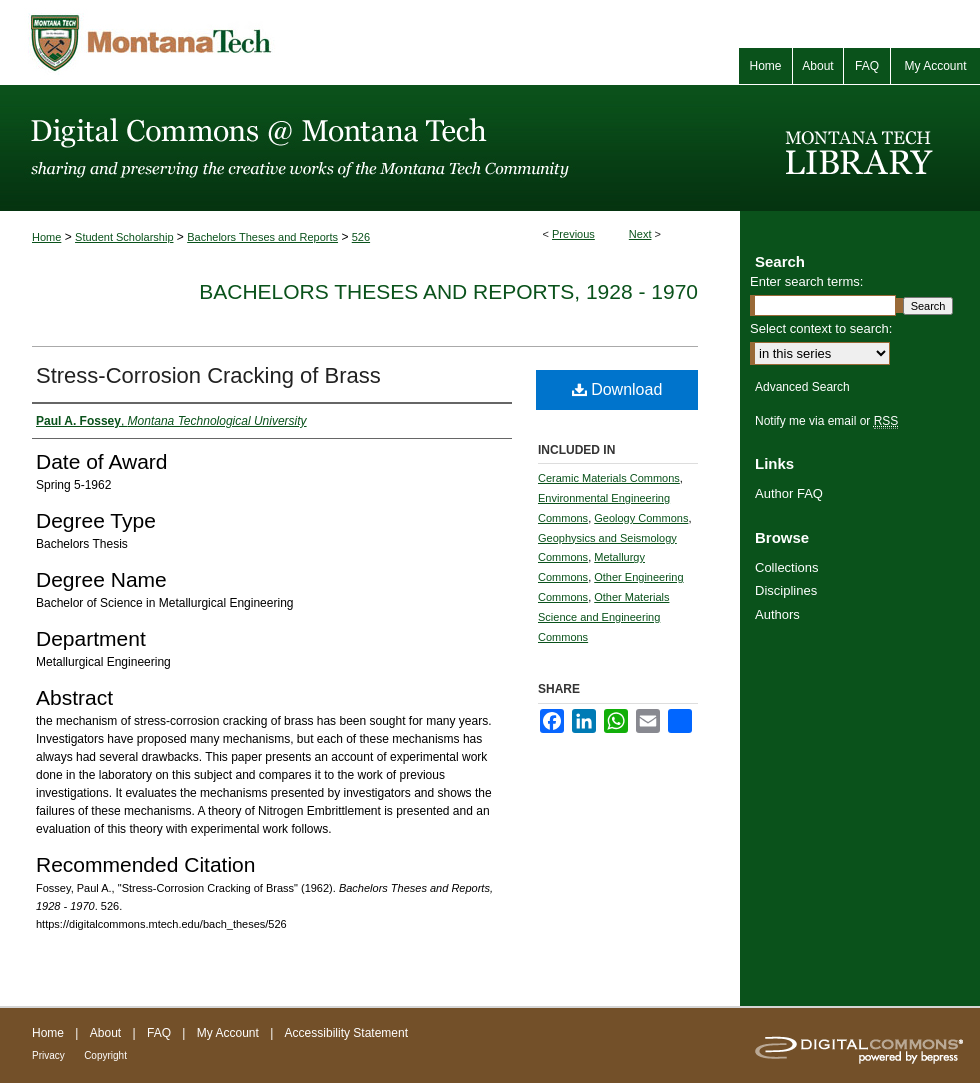 This screenshot has width=980, height=1083. I want to click on My Account, so click(228, 1033).